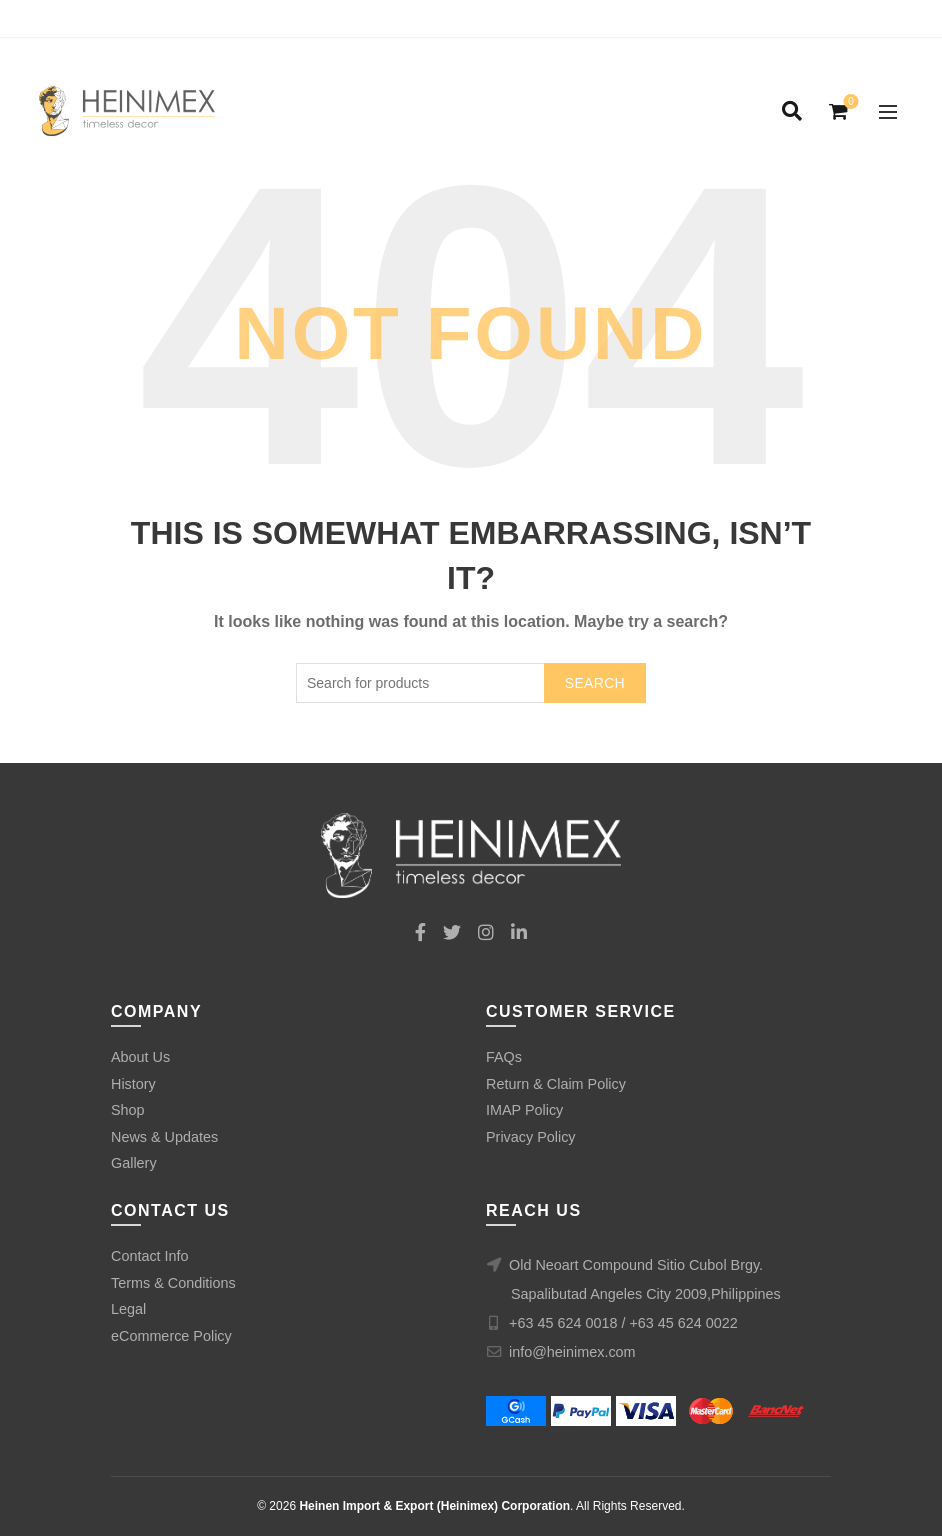 The image size is (942, 1536). What do you see at coordinates (524, 1110) in the screenshot?
I see `IMAP Policy` at bounding box center [524, 1110].